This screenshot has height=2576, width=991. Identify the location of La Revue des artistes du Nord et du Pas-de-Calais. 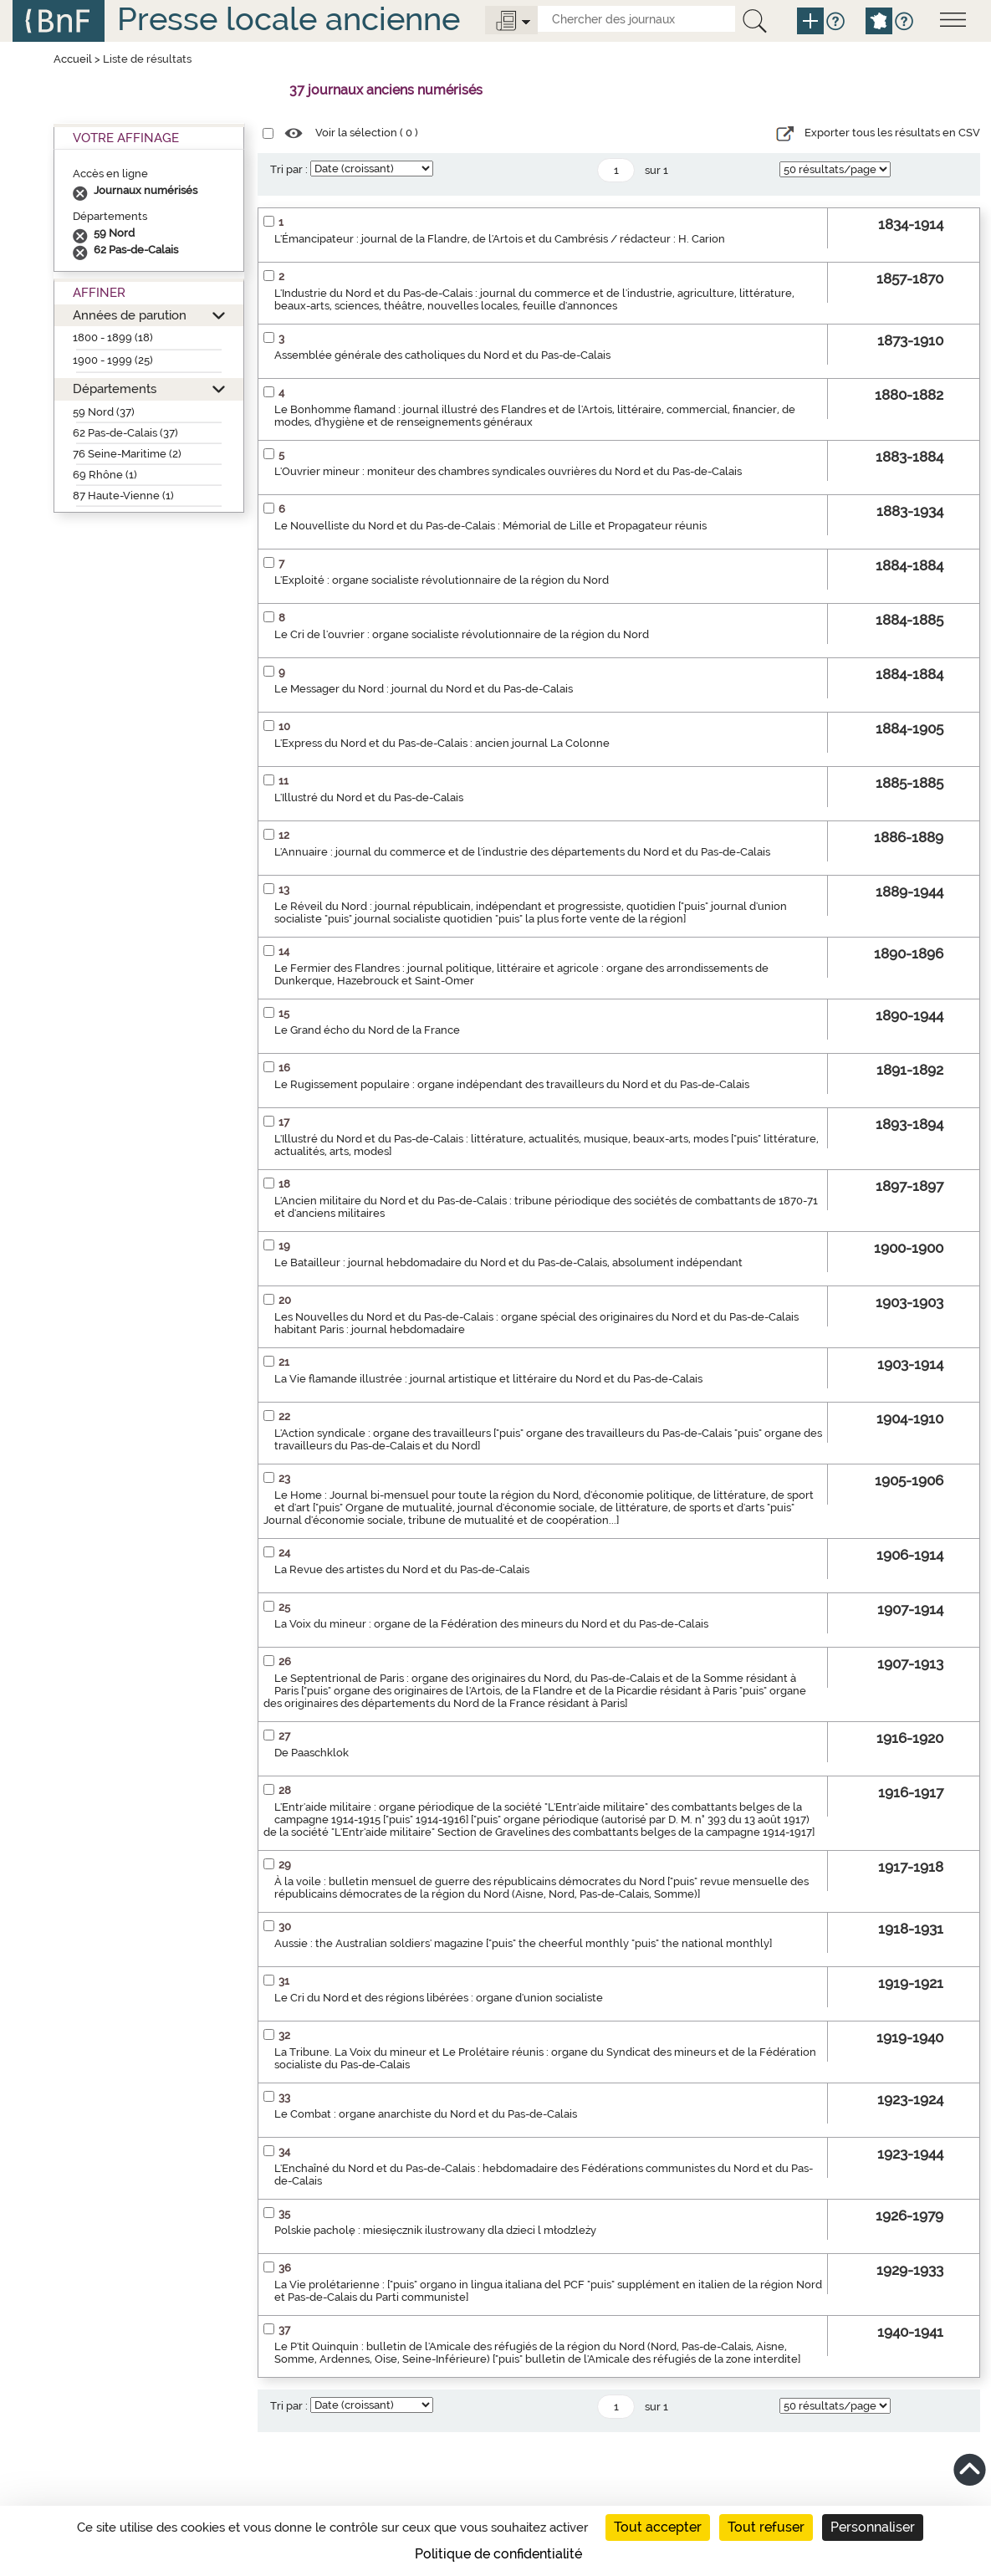
(401, 1569).